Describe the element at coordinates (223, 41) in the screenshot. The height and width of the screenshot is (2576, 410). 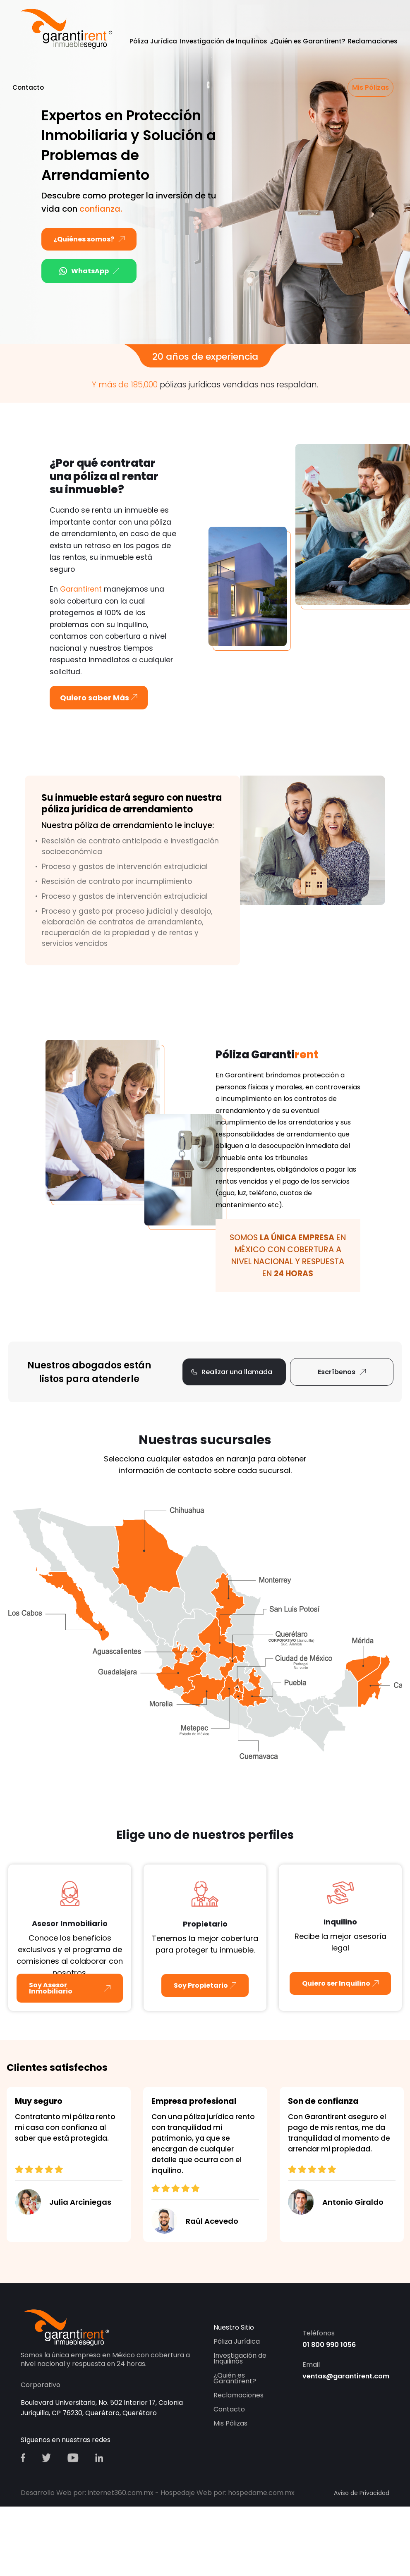
I see `Investigación de Inquilinos` at that location.